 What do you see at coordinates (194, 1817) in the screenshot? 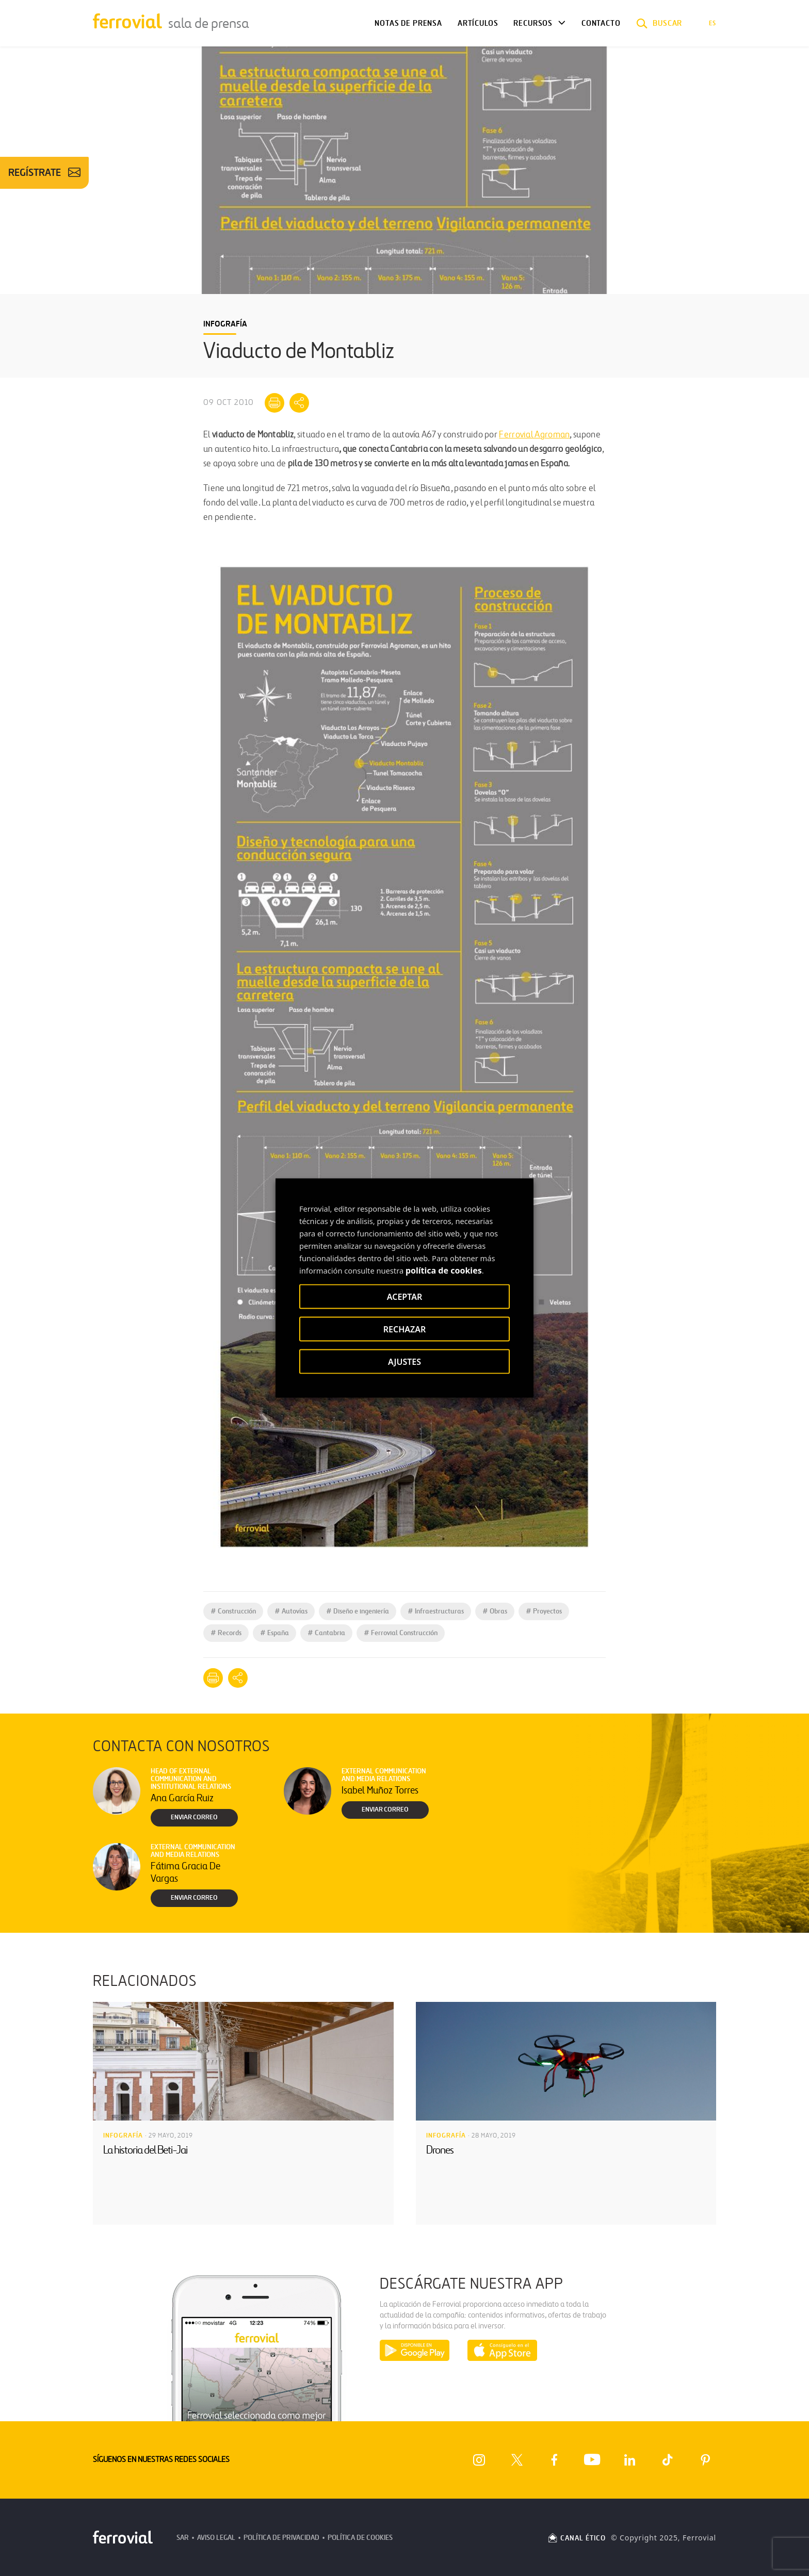
I see `Enviar correo` at bounding box center [194, 1817].